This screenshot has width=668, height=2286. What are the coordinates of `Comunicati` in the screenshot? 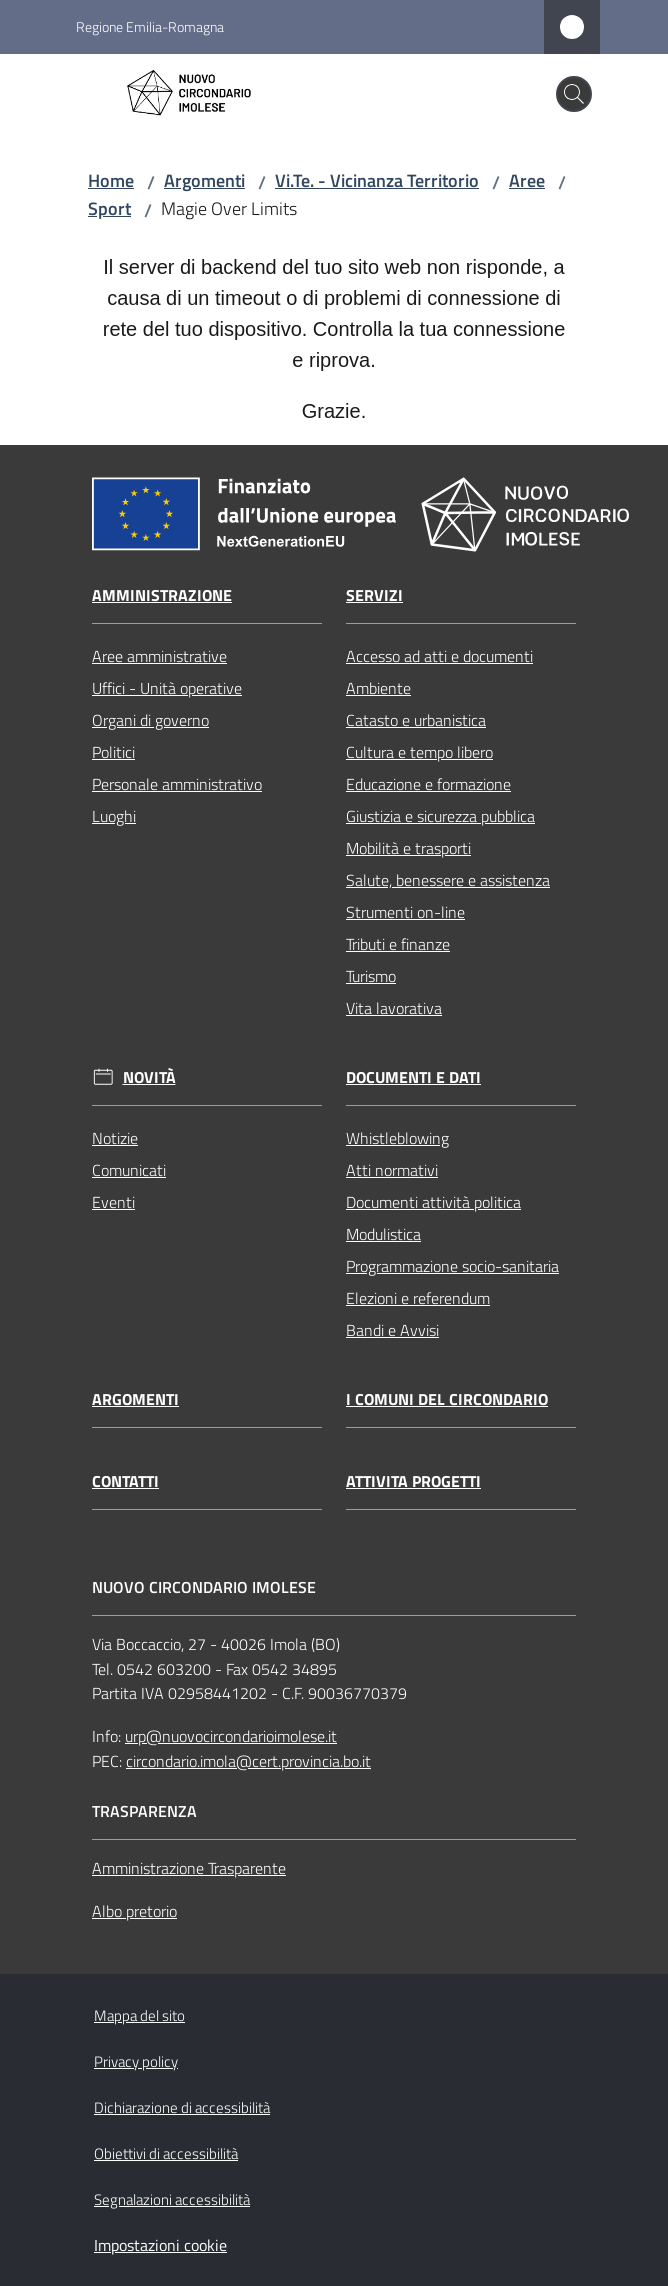 It's located at (129, 1170).